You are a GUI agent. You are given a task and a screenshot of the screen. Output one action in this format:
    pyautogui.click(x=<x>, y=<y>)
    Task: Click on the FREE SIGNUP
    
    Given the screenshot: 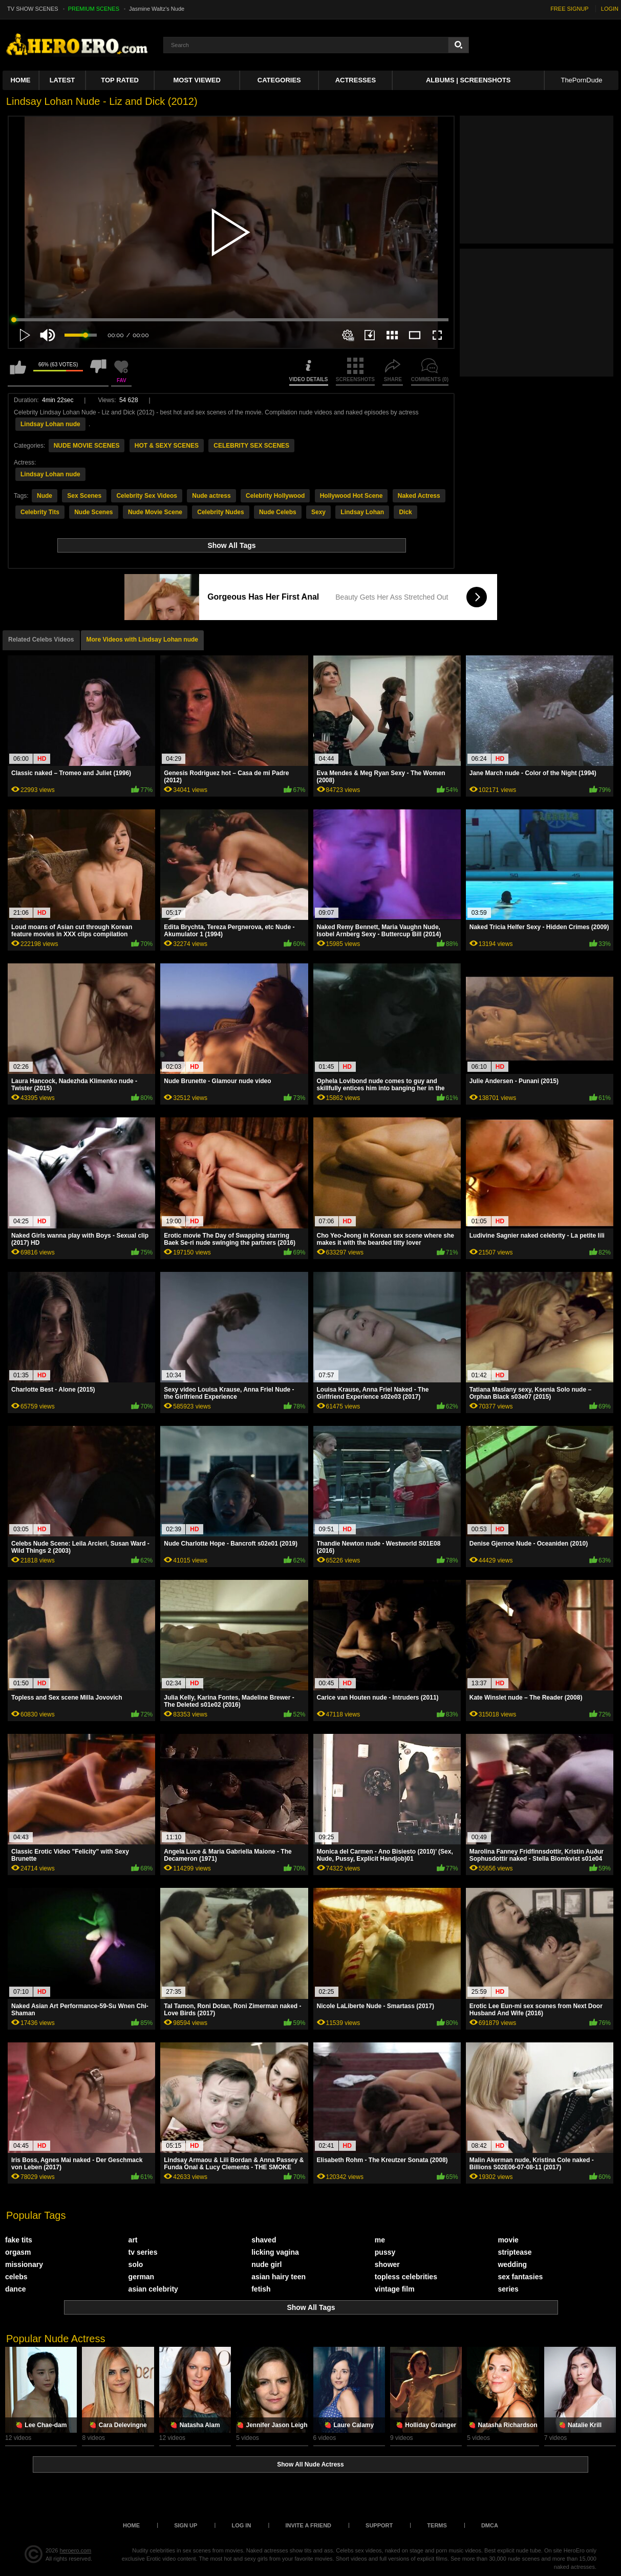 What is the action you would take?
    pyautogui.click(x=569, y=9)
    